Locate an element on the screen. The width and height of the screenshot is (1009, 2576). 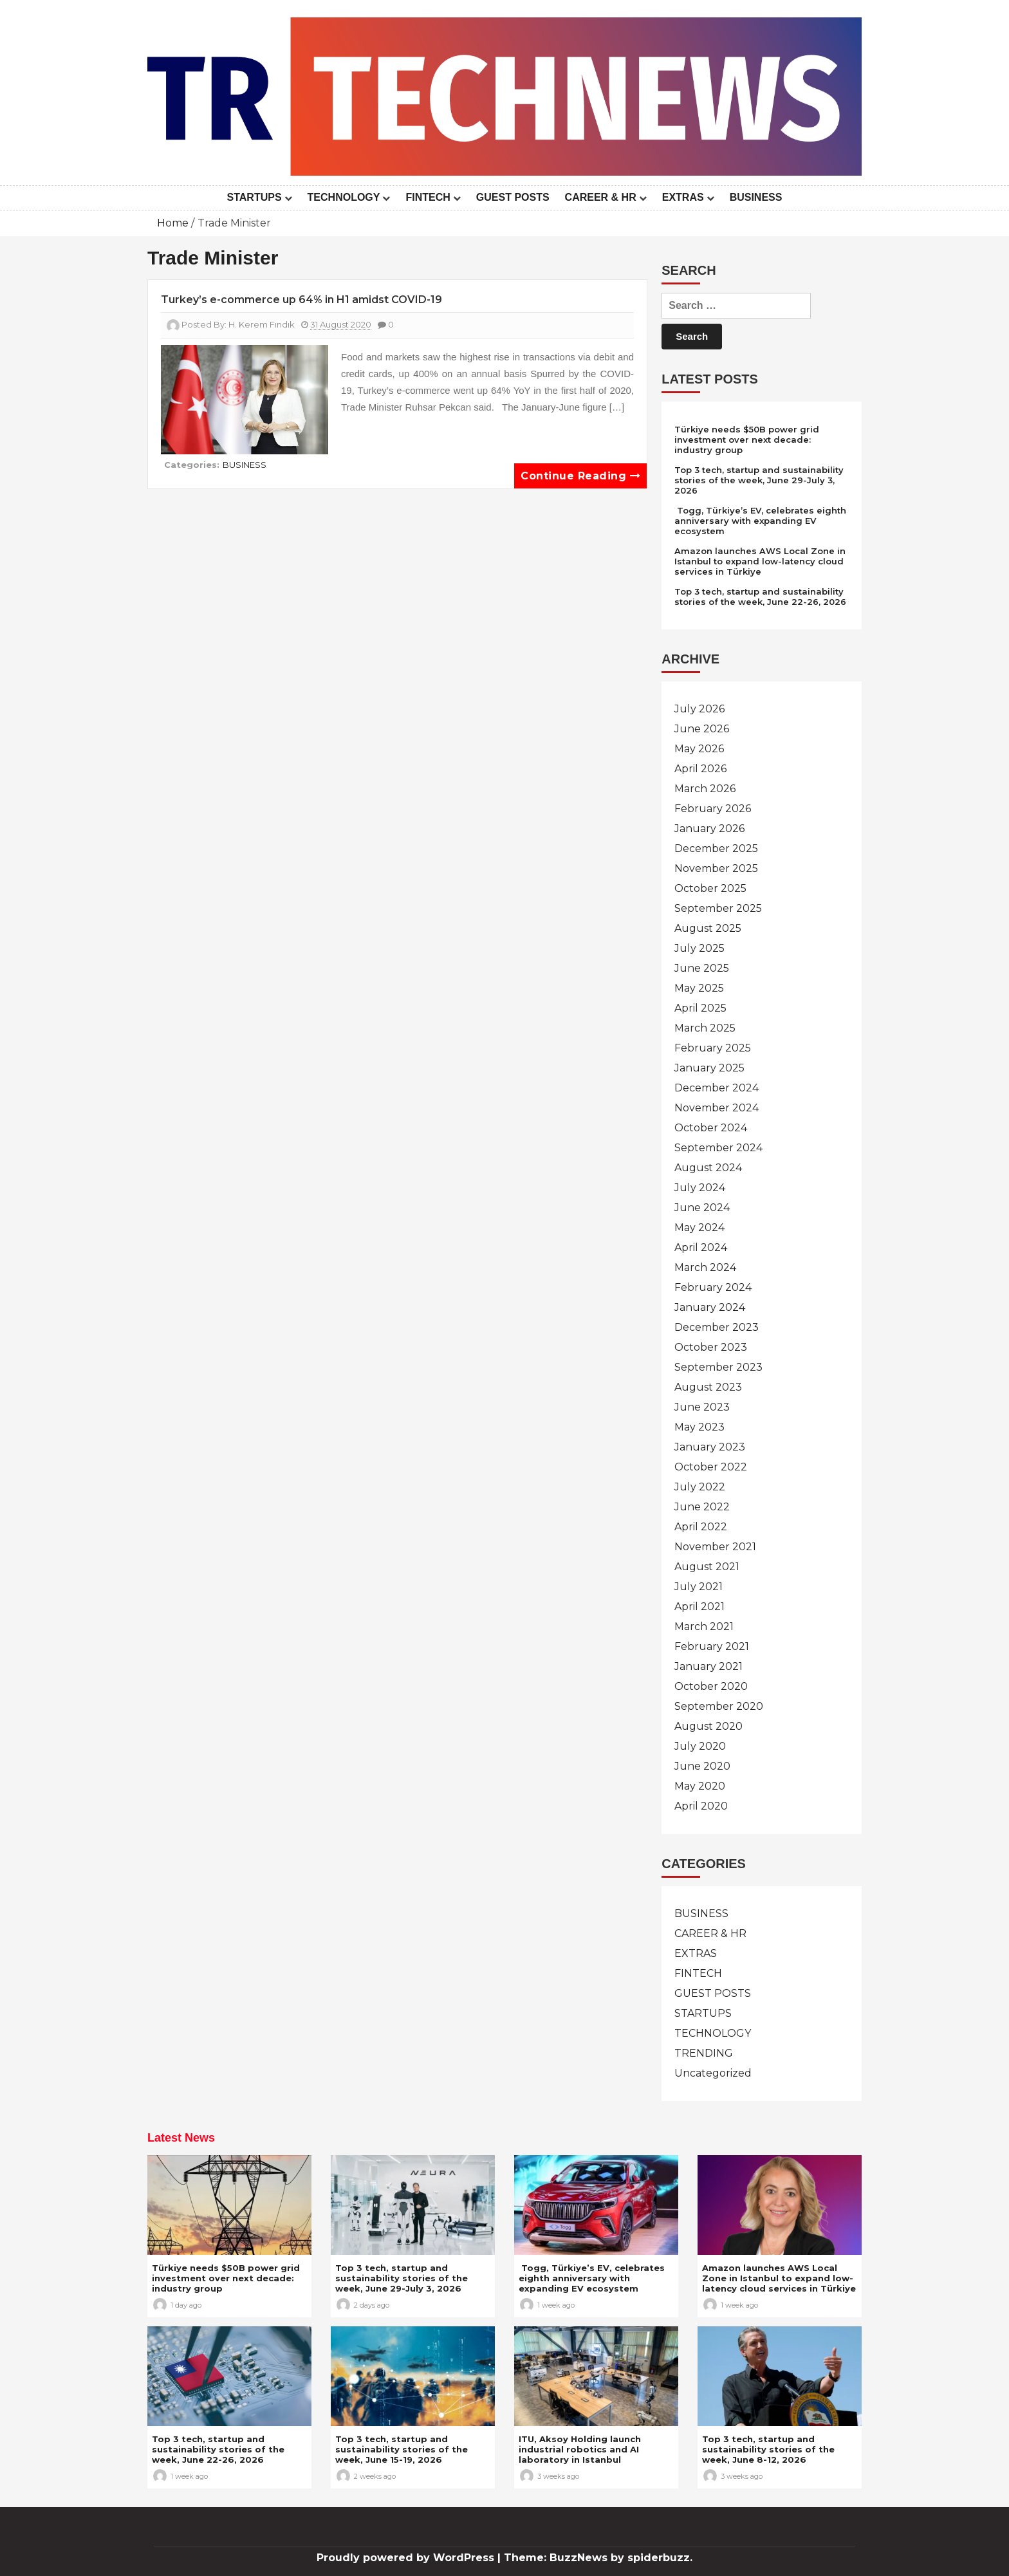
September 2023 is located at coordinates (718, 1367).